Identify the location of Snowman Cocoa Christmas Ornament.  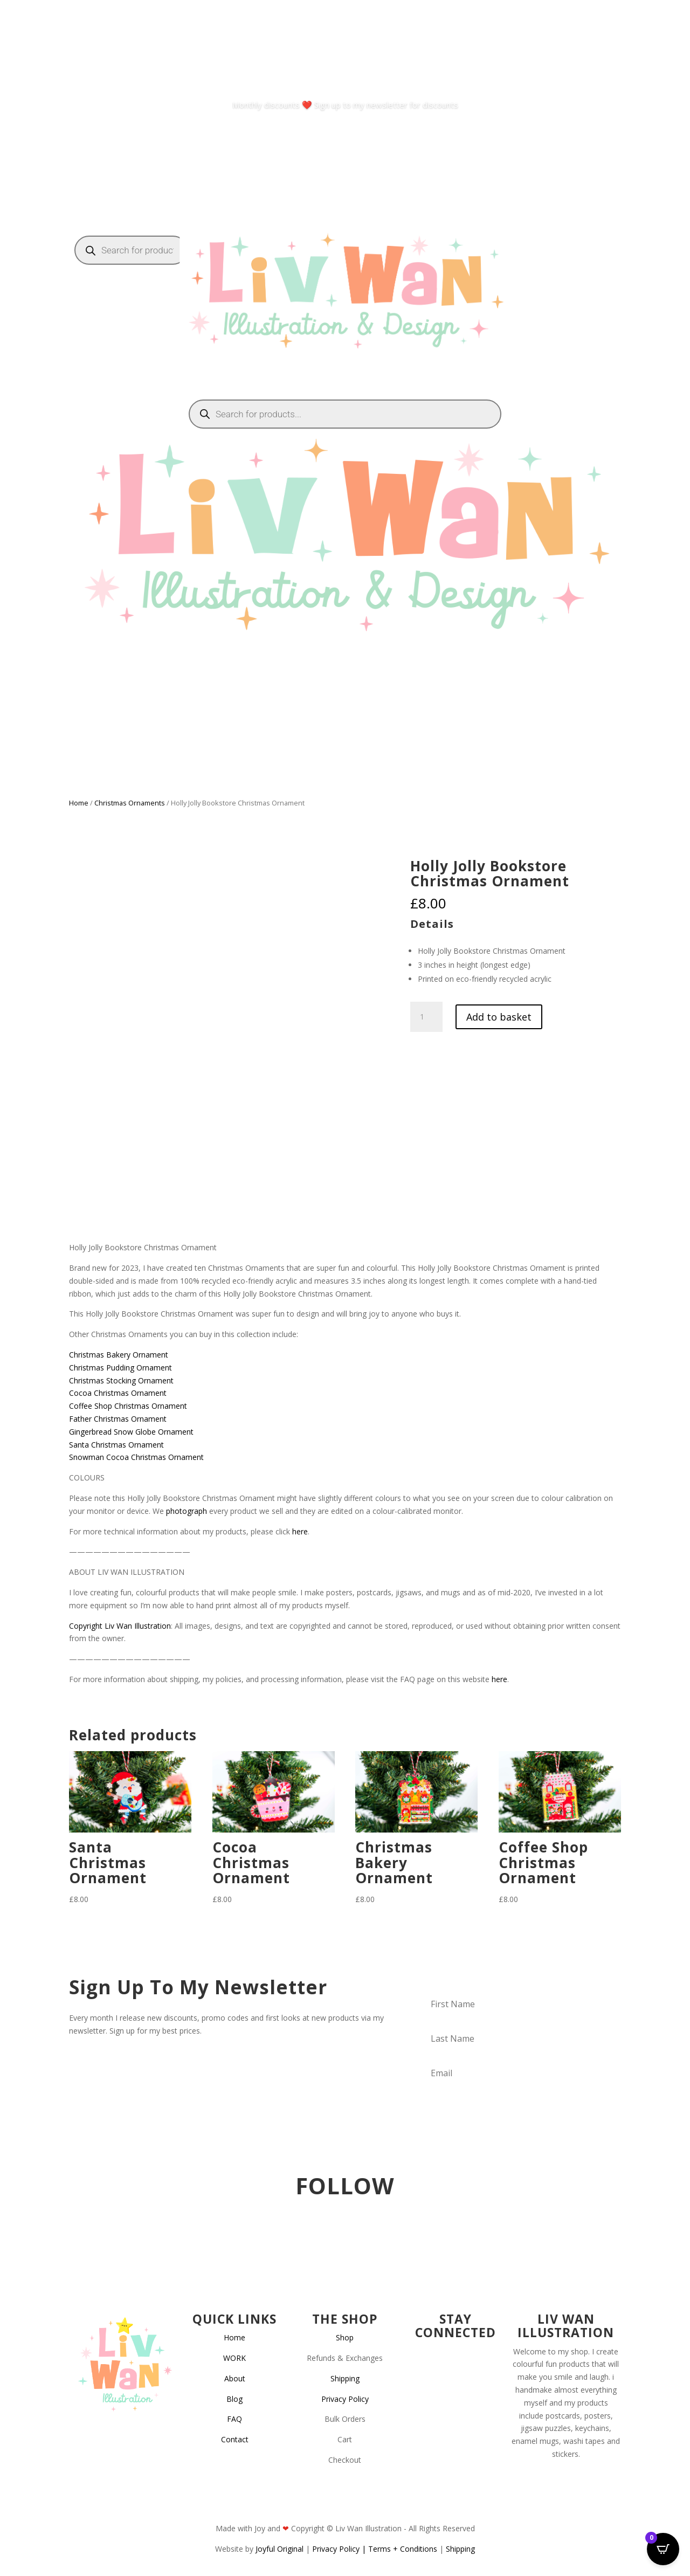
(136, 1457).